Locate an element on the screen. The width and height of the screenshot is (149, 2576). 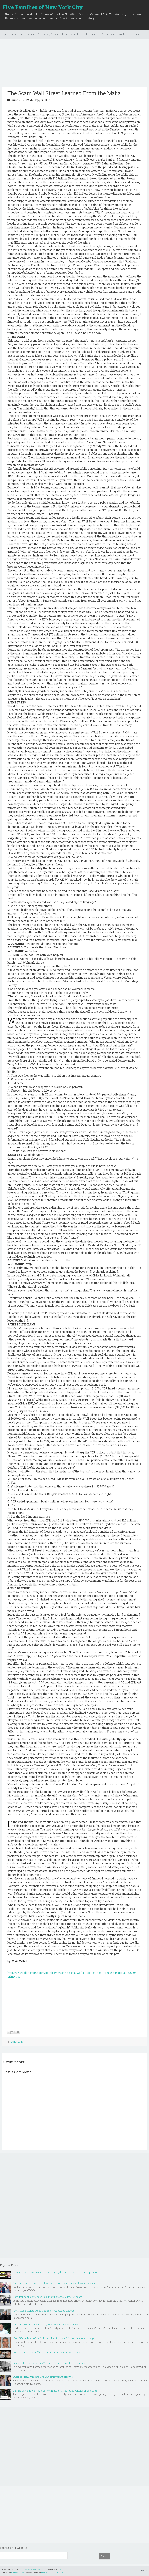
Home is located at coordinates (9, 14).